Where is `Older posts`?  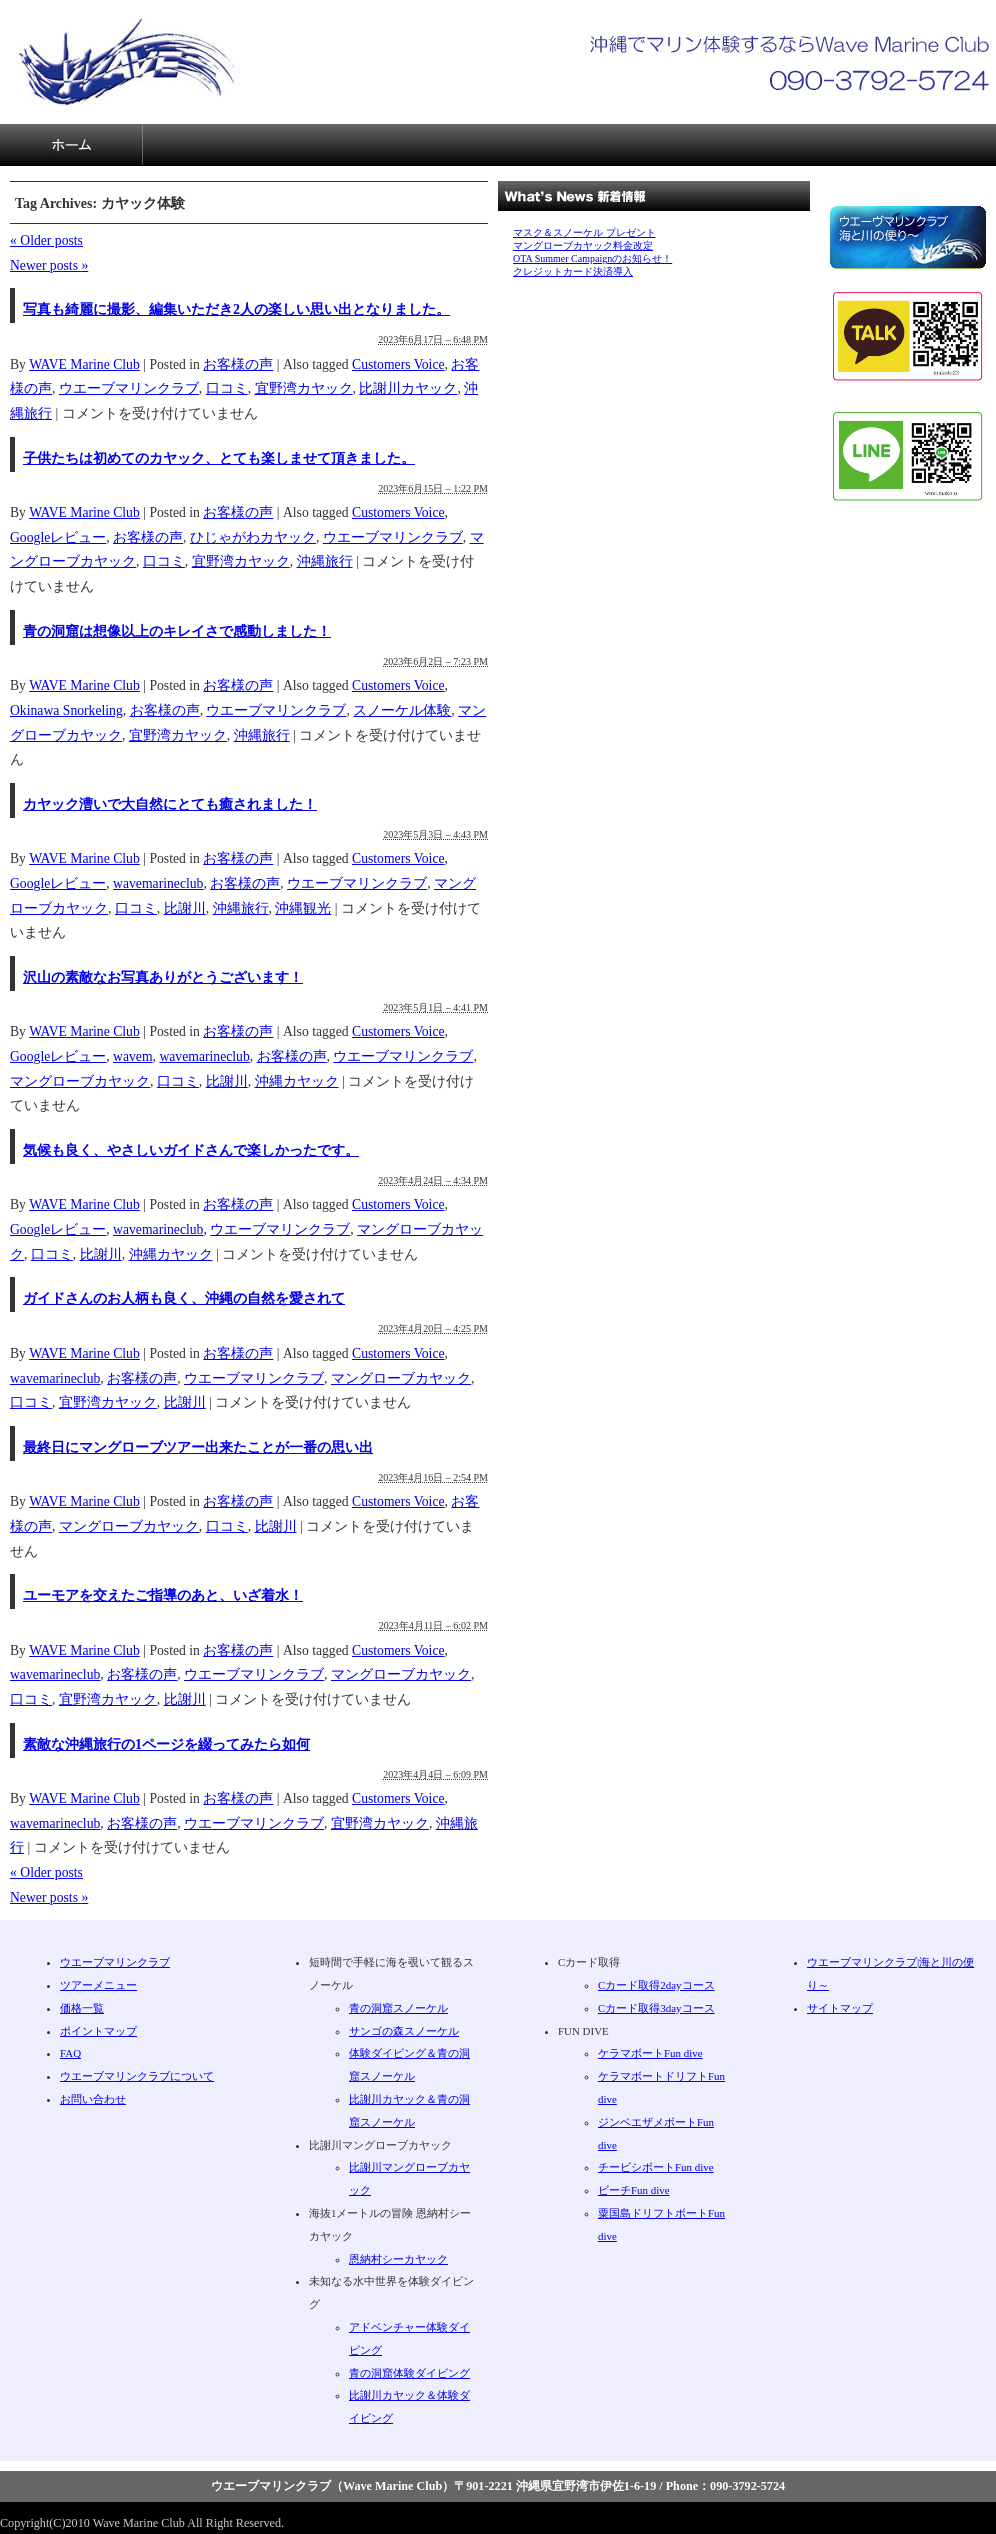 Older posts is located at coordinates (46, 240).